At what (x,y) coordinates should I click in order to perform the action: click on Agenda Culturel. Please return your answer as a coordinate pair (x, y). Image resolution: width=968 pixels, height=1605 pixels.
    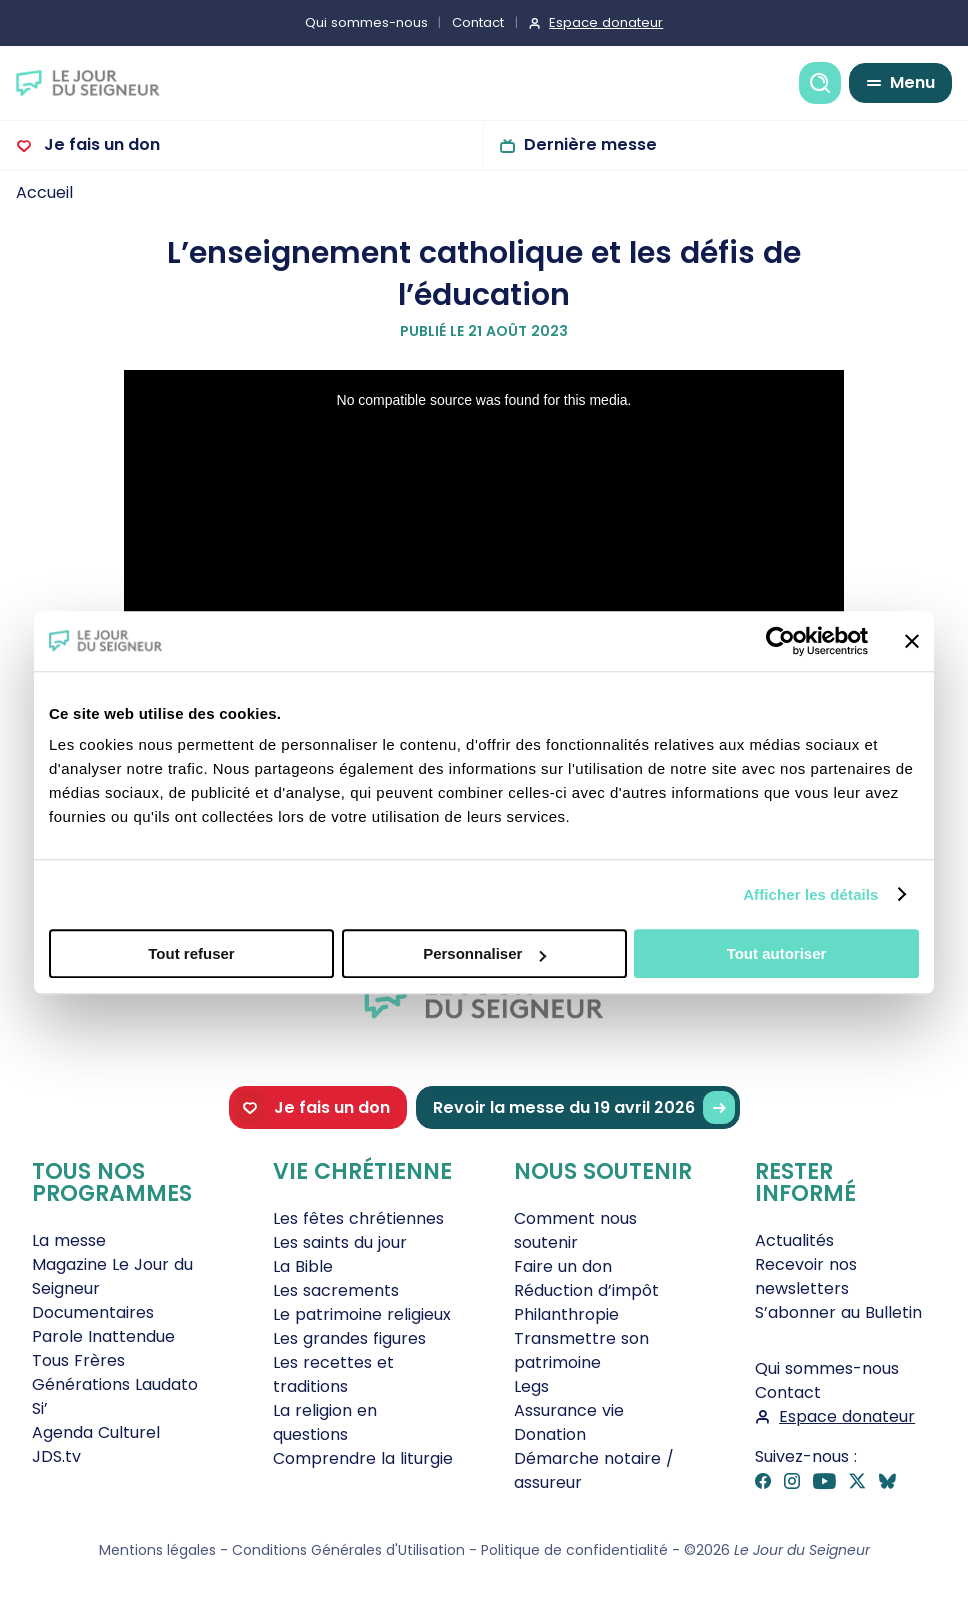
    Looking at the image, I should click on (96, 1432).